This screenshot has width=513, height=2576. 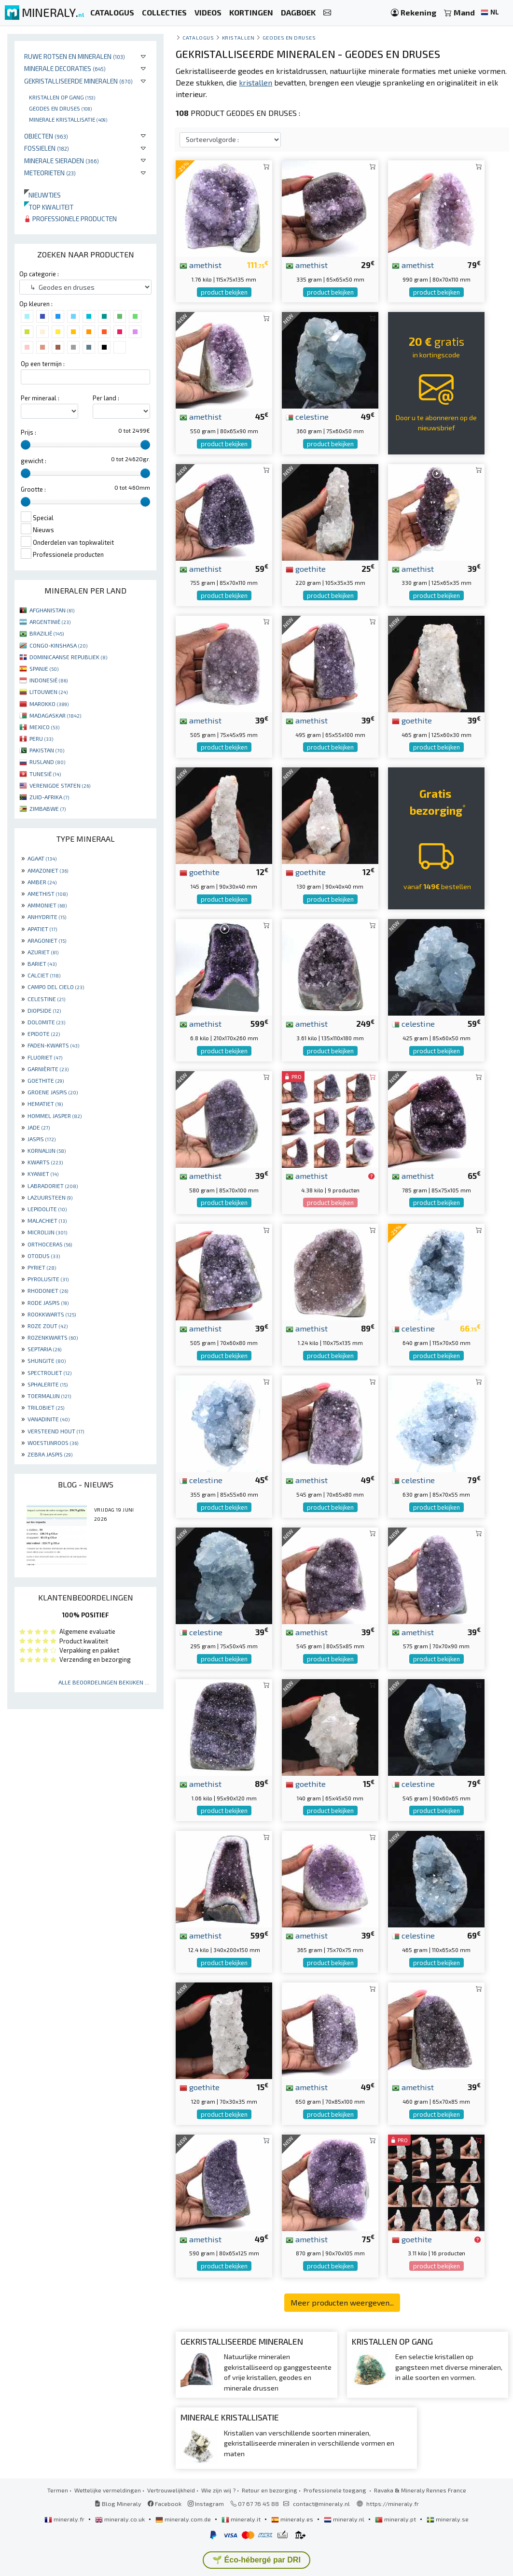 I want to click on CAMPO DEL CIELO, so click(x=56, y=986).